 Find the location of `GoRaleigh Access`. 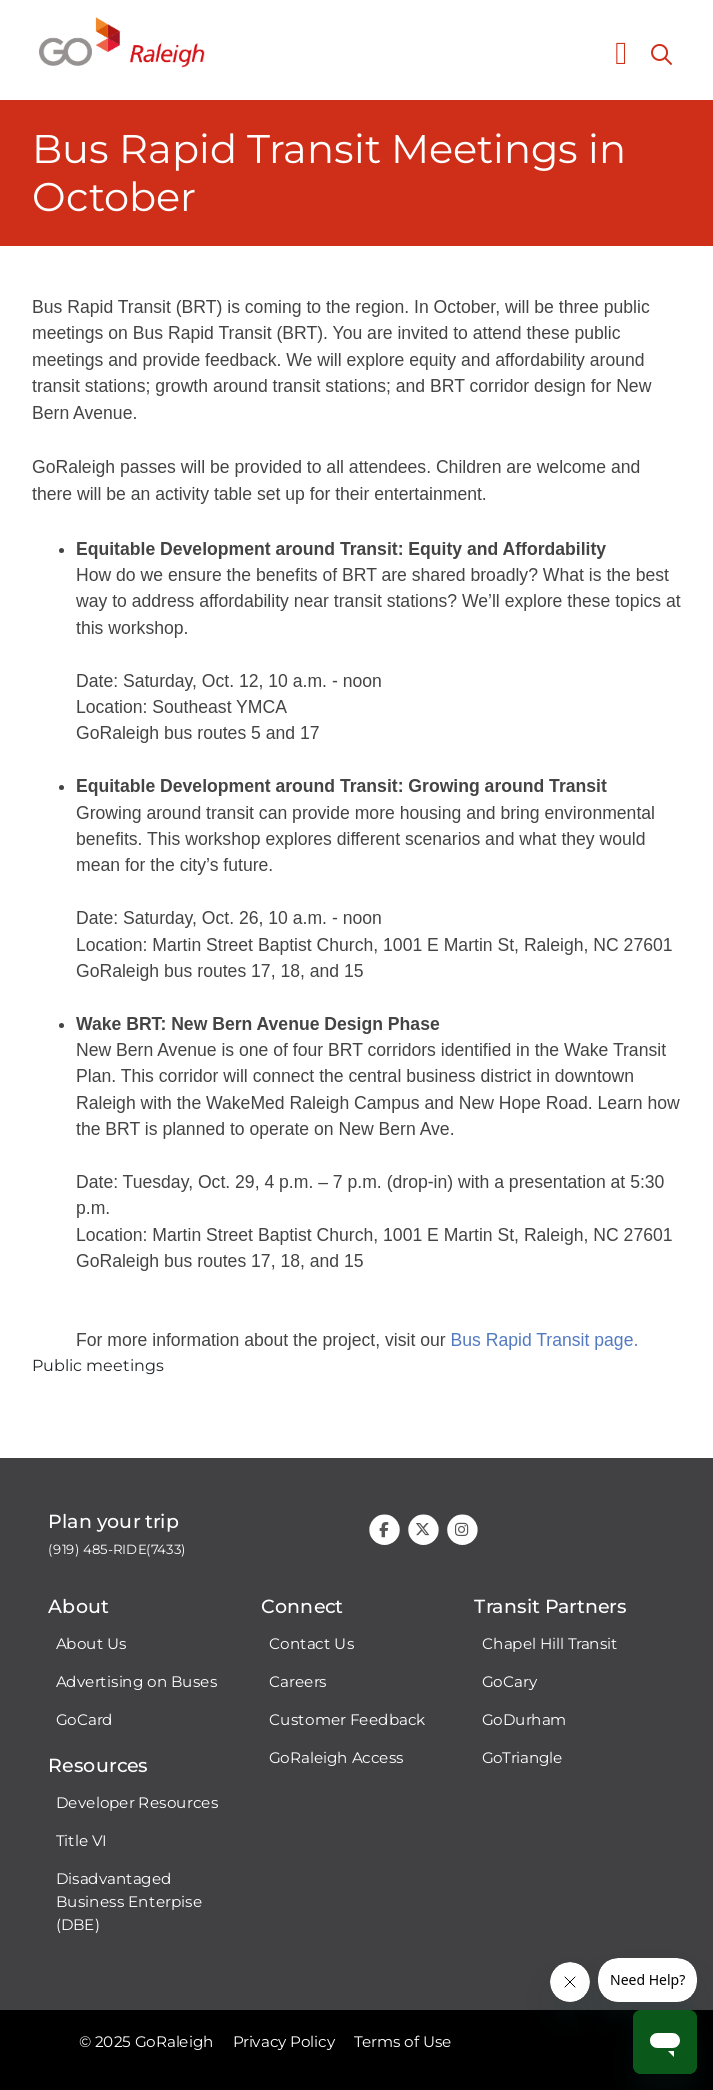

GoRaleigh Access is located at coordinates (336, 1758).